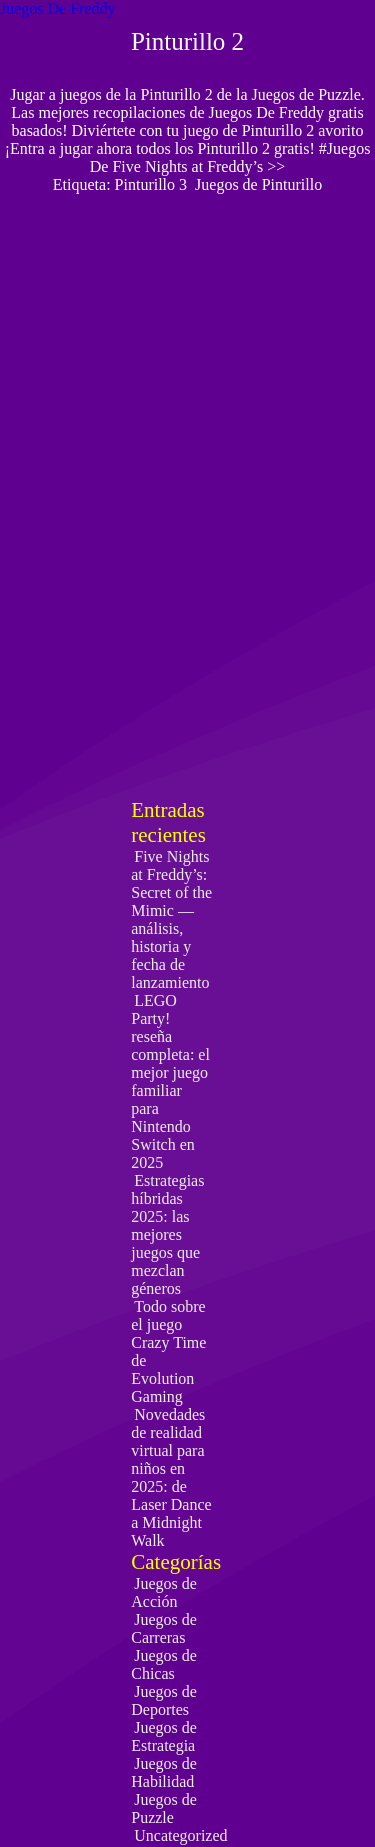 The height and width of the screenshot is (1847, 375). Describe the element at coordinates (164, 1700) in the screenshot. I see `Juegos de Deportes` at that location.